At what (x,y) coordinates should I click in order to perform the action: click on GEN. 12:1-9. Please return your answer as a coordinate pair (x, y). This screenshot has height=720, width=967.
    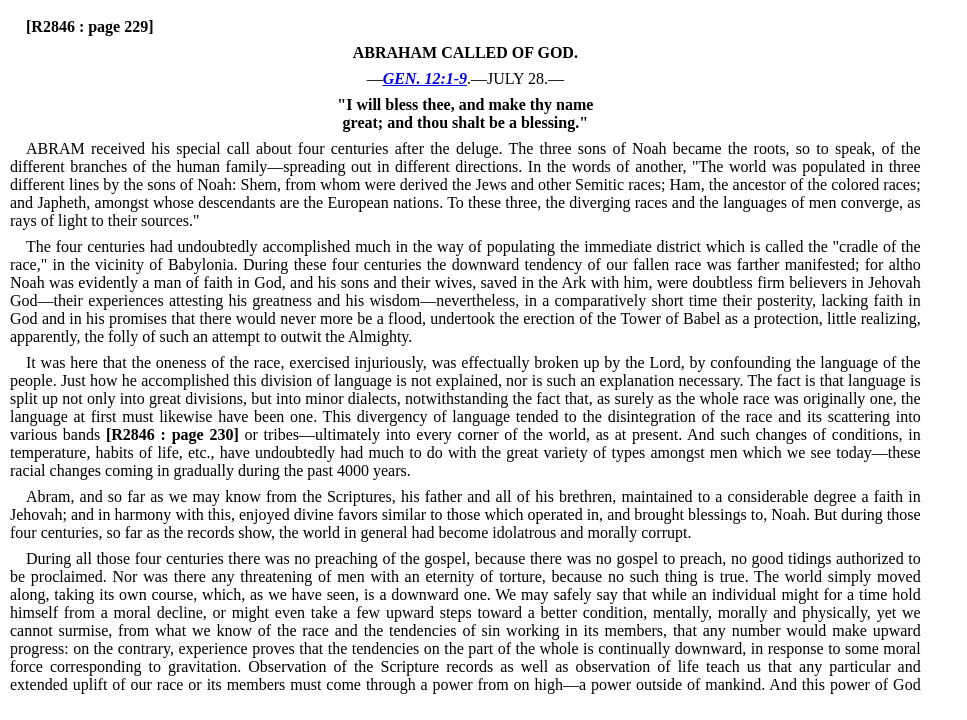
    Looking at the image, I should click on (425, 78).